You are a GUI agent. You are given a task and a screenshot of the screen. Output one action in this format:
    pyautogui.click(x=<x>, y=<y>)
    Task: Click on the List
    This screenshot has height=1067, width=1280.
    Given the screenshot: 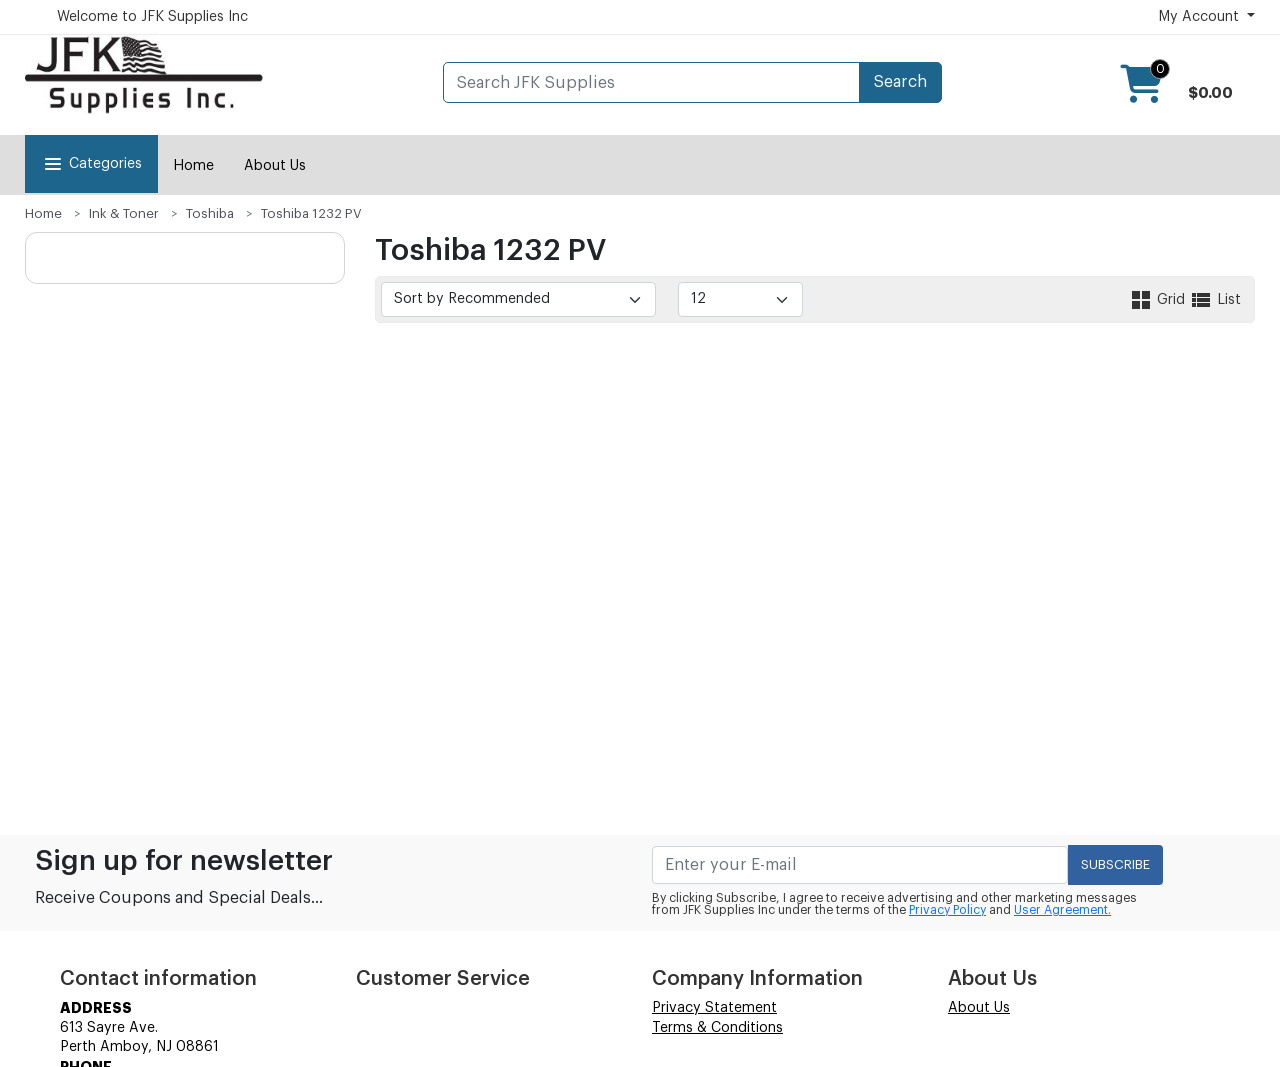 What is the action you would take?
    pyautogui.click(x=1215, y=300)
    